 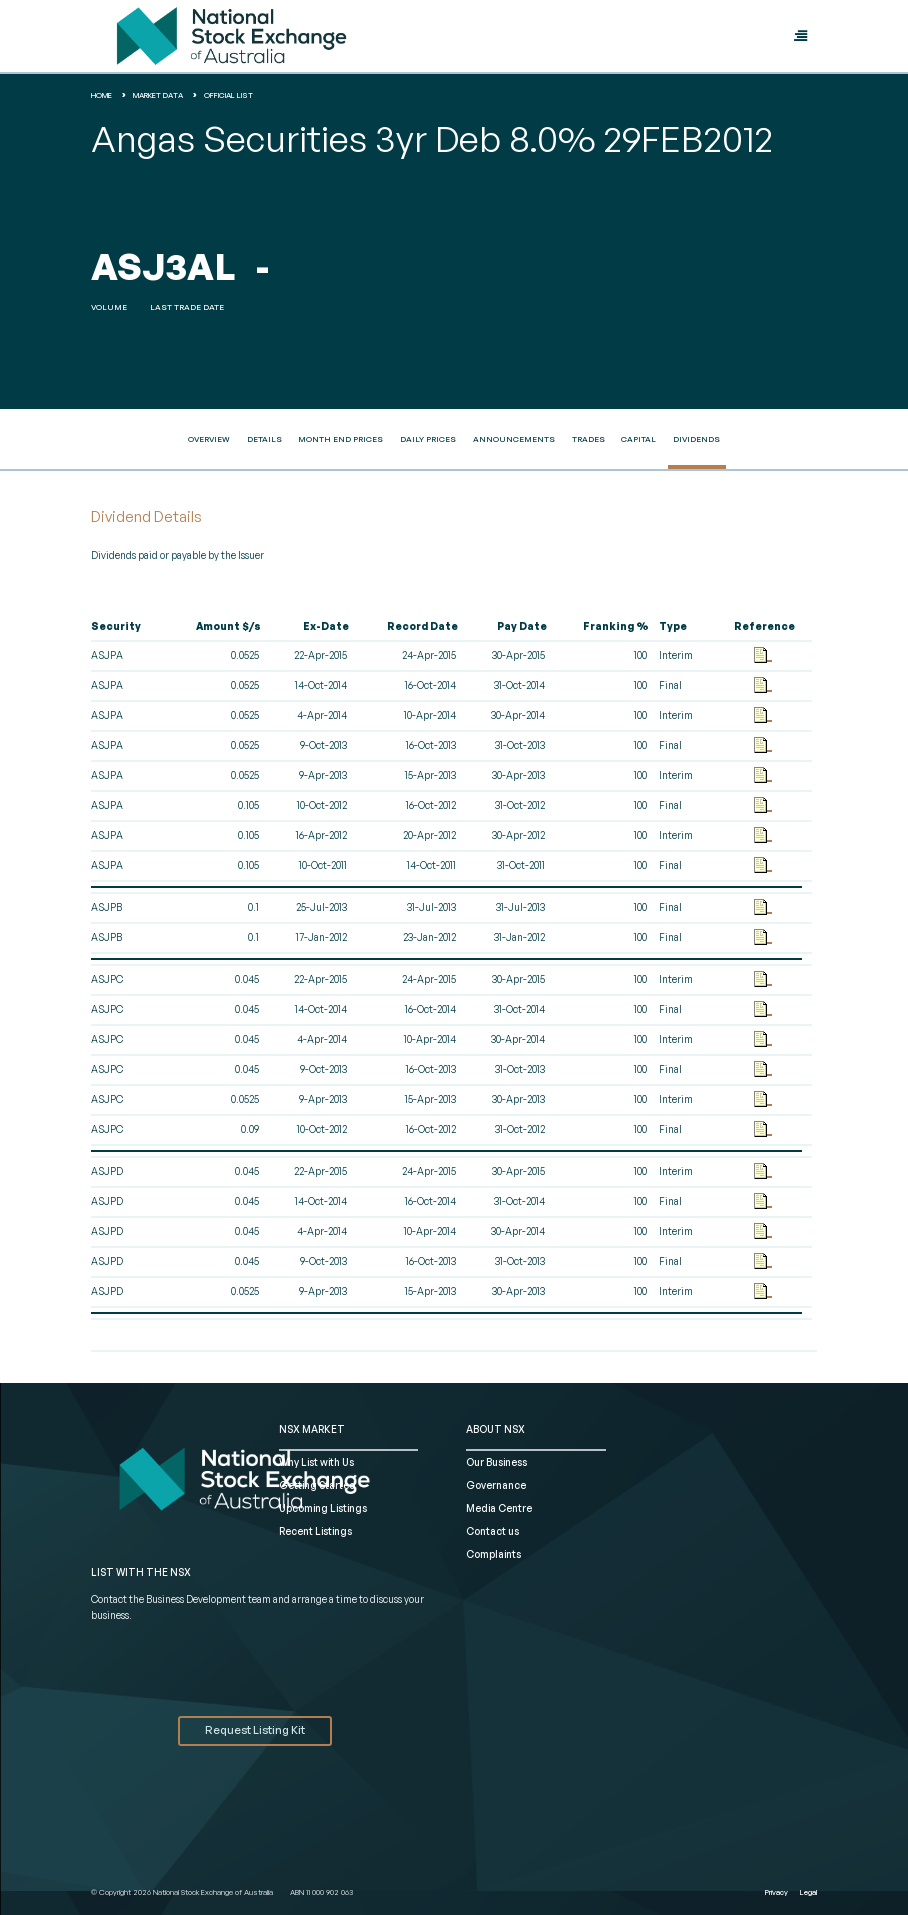 I want to click on Official List, so click(x=228, y=95).